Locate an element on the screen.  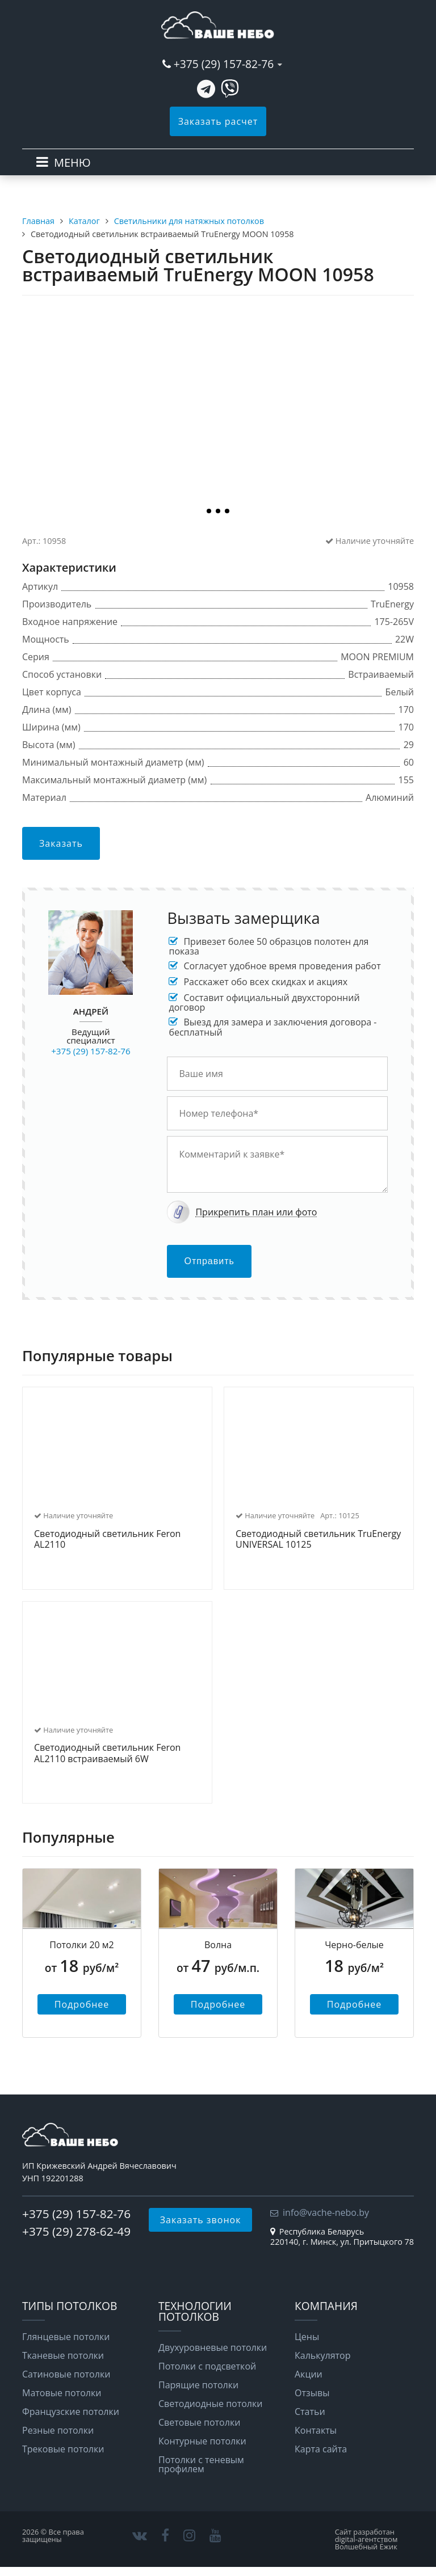
Светодиодный светильник Feron AL2110 встраиваемый 6W is located at coordinates (107, 1753).